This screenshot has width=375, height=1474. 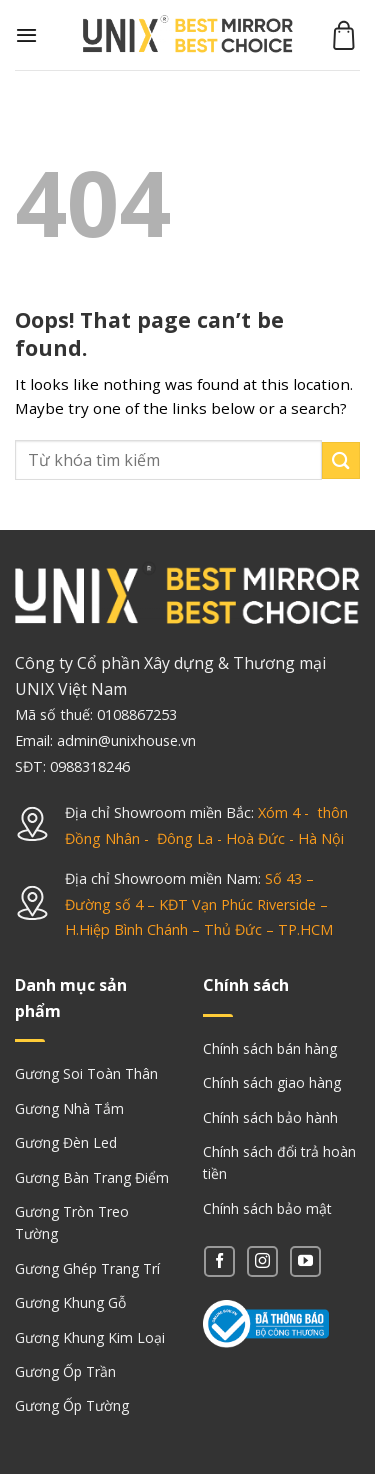 What do you see at coordinates (86, 1073) in the screenshot?
I see `Gương Soi Toàn Thân` at bounding box center [86, 1073].